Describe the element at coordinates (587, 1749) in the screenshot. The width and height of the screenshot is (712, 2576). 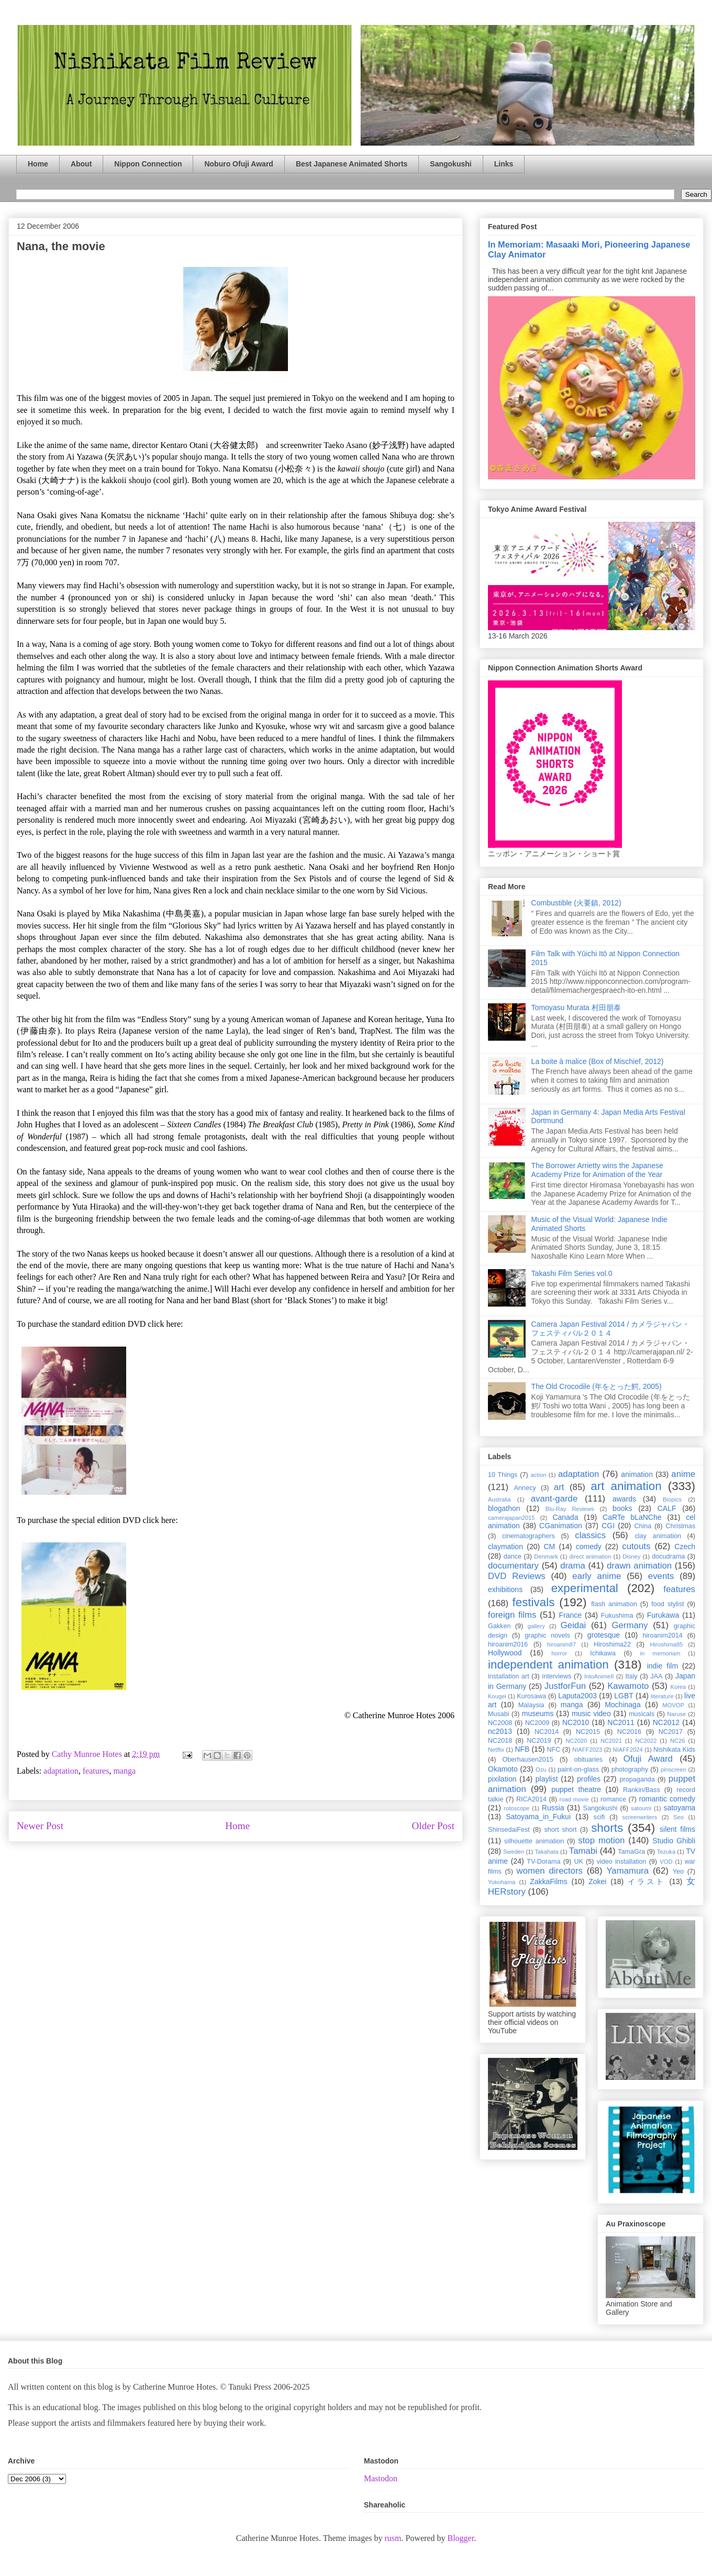
I see `NIAFF2023` at that location.